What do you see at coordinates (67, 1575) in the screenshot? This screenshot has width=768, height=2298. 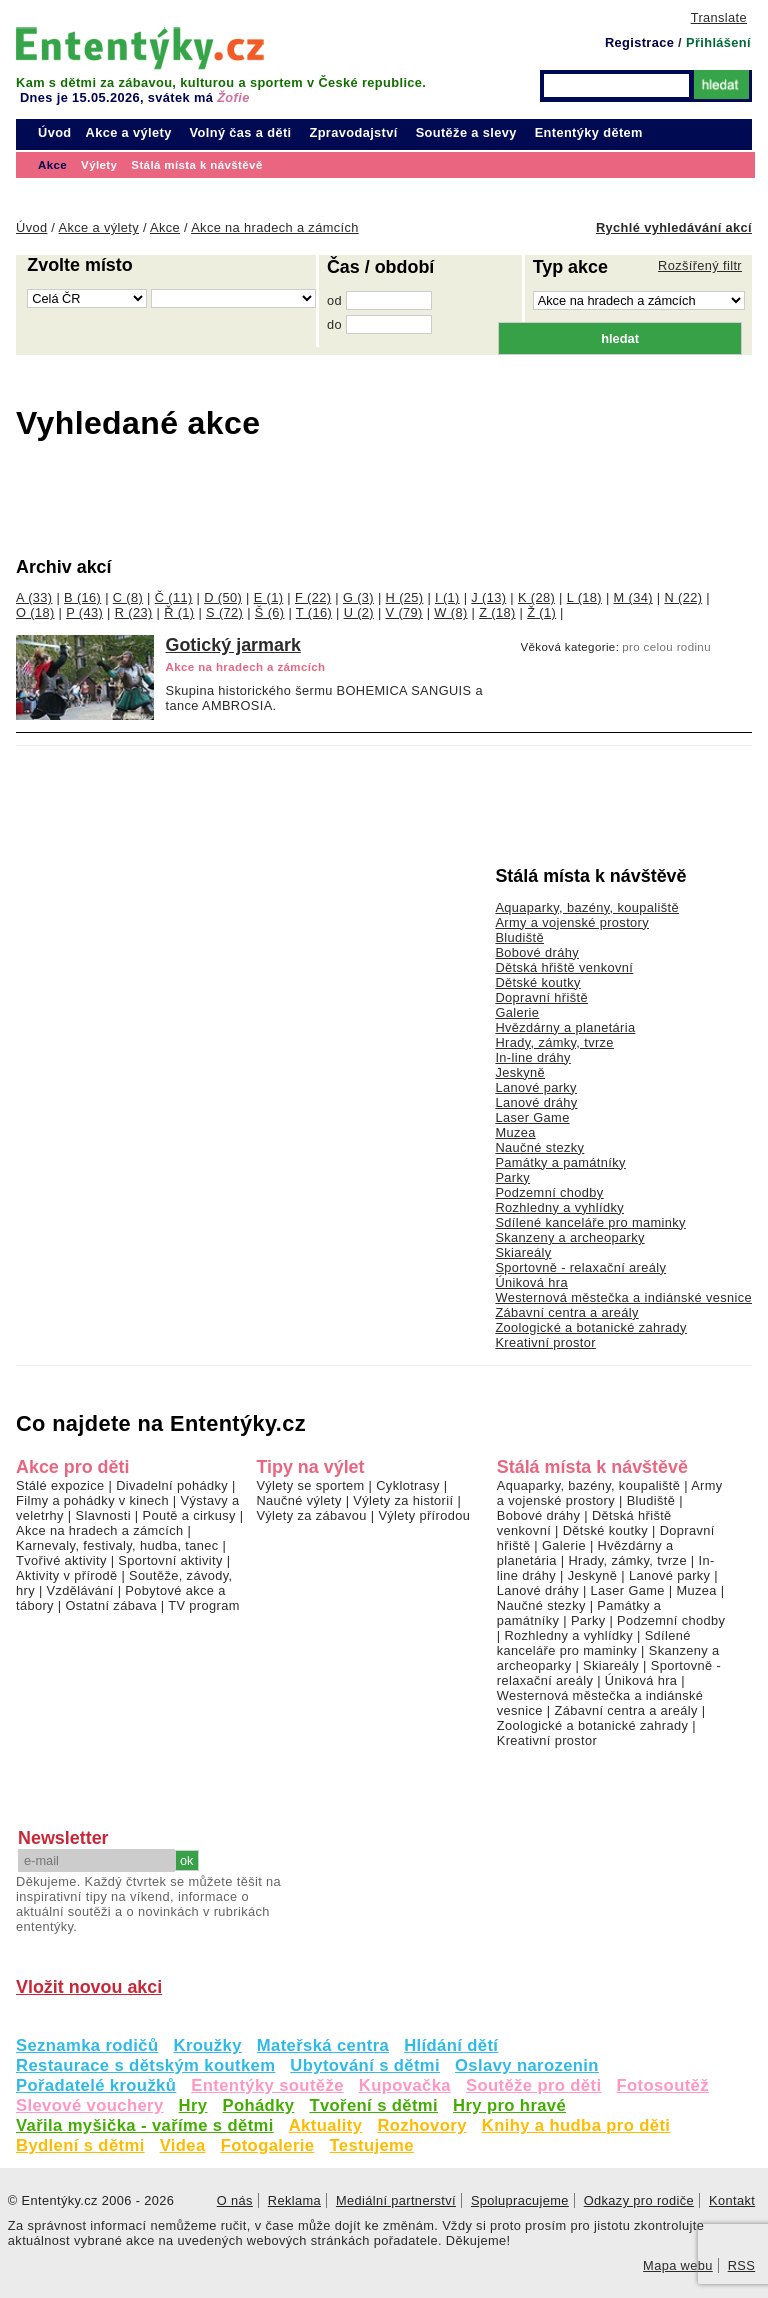 I see `Aktivity v přírodě` at bounding box center [67, 1575].